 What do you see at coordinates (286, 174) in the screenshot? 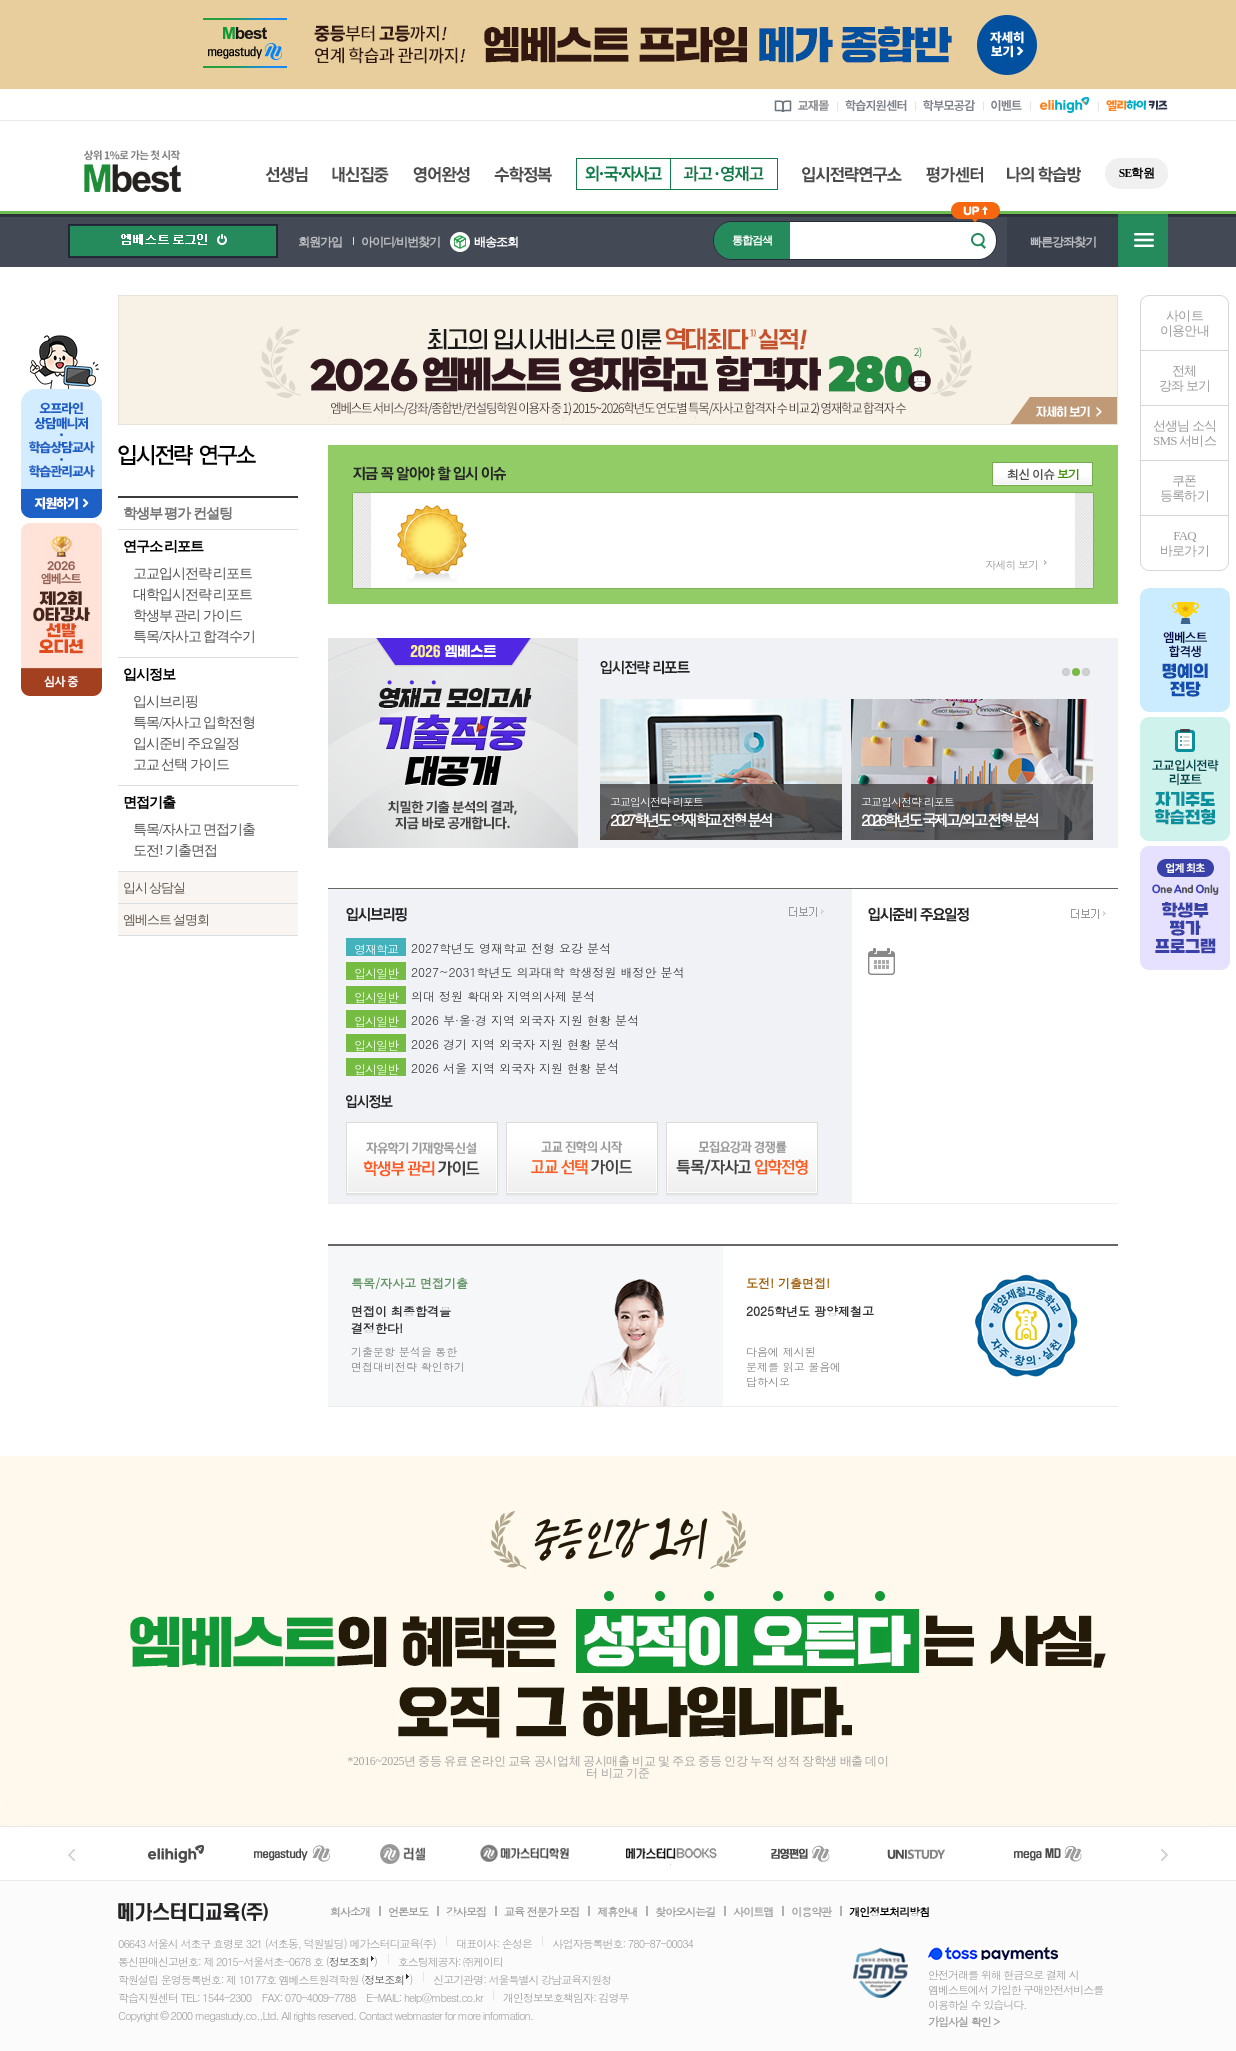
I see `선생님` at bounding box center [286, 174].